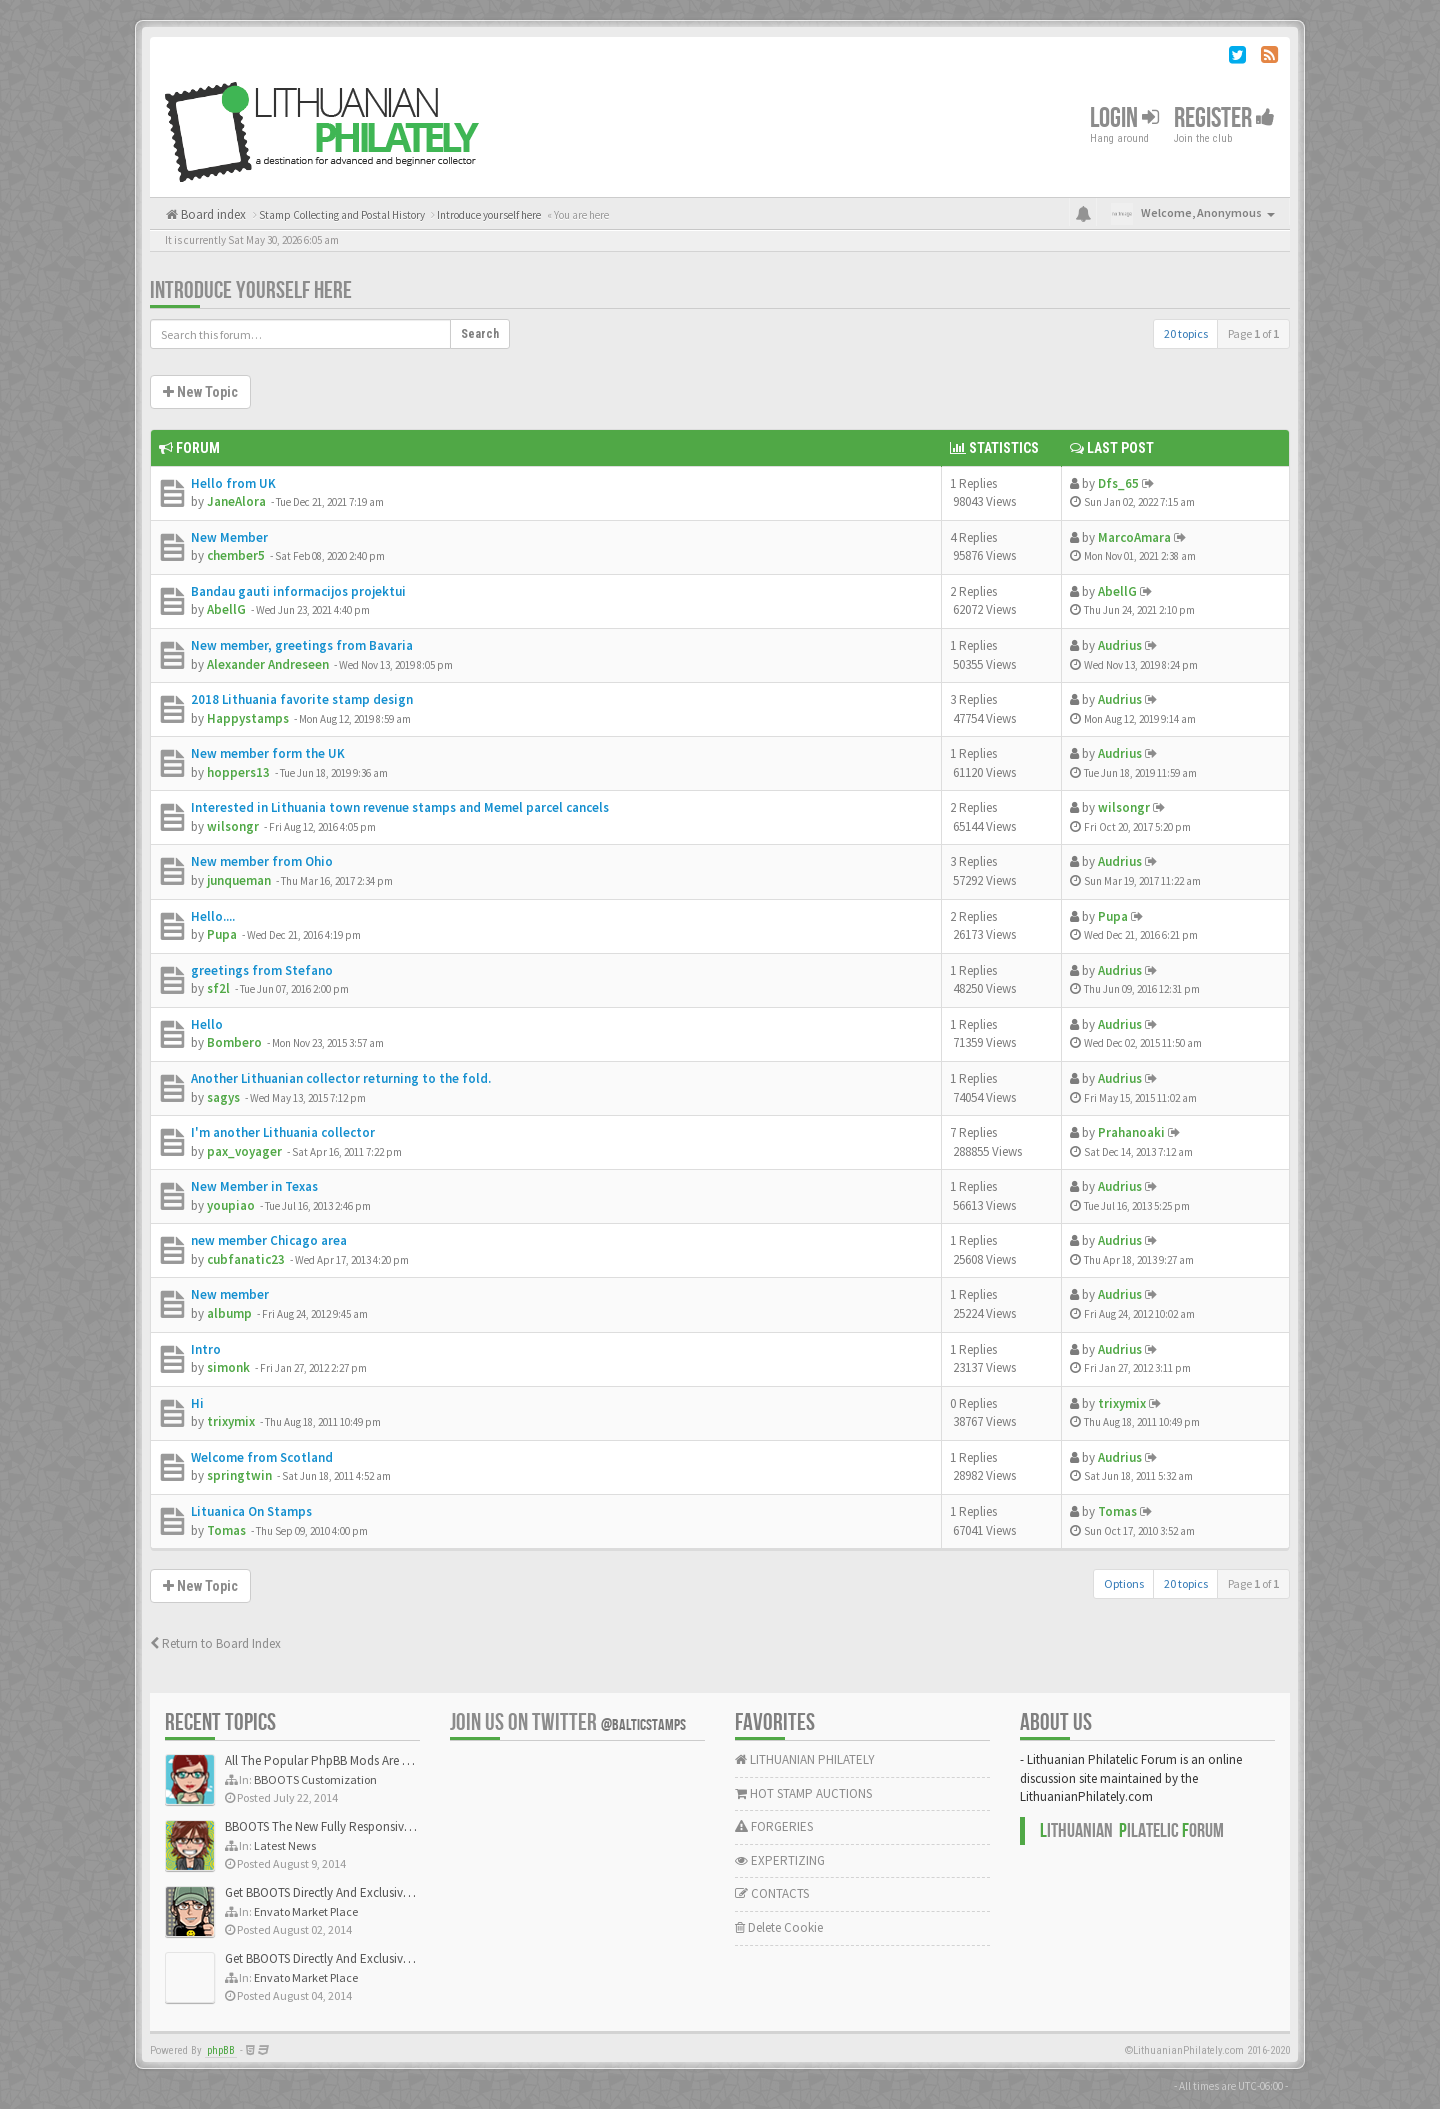  What do you see at coordinates (779, 1927) in the screenshot?
I see `Delete Cookie` at bounding box center [779, 1927].